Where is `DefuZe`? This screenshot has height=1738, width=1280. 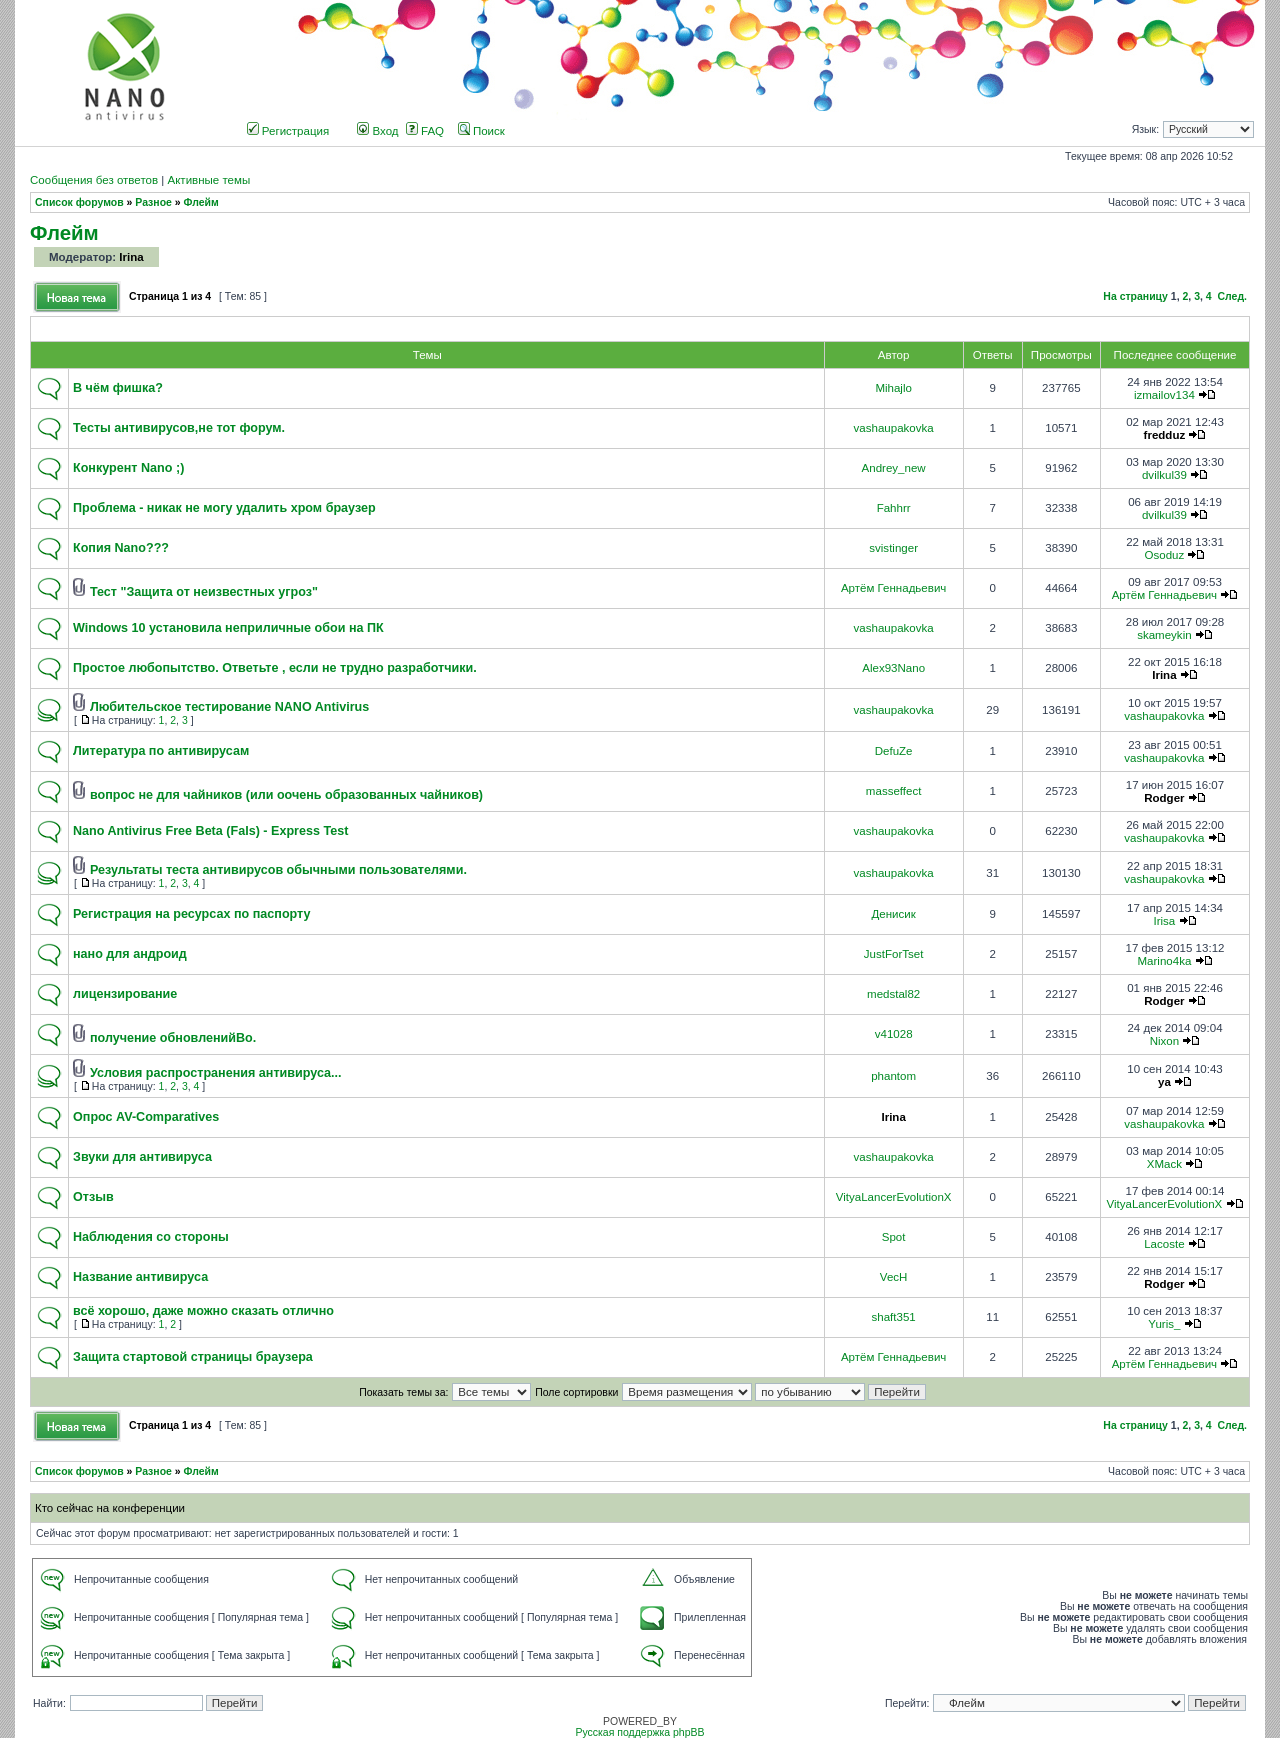
DefuZe is located at coordinates (894, 751).